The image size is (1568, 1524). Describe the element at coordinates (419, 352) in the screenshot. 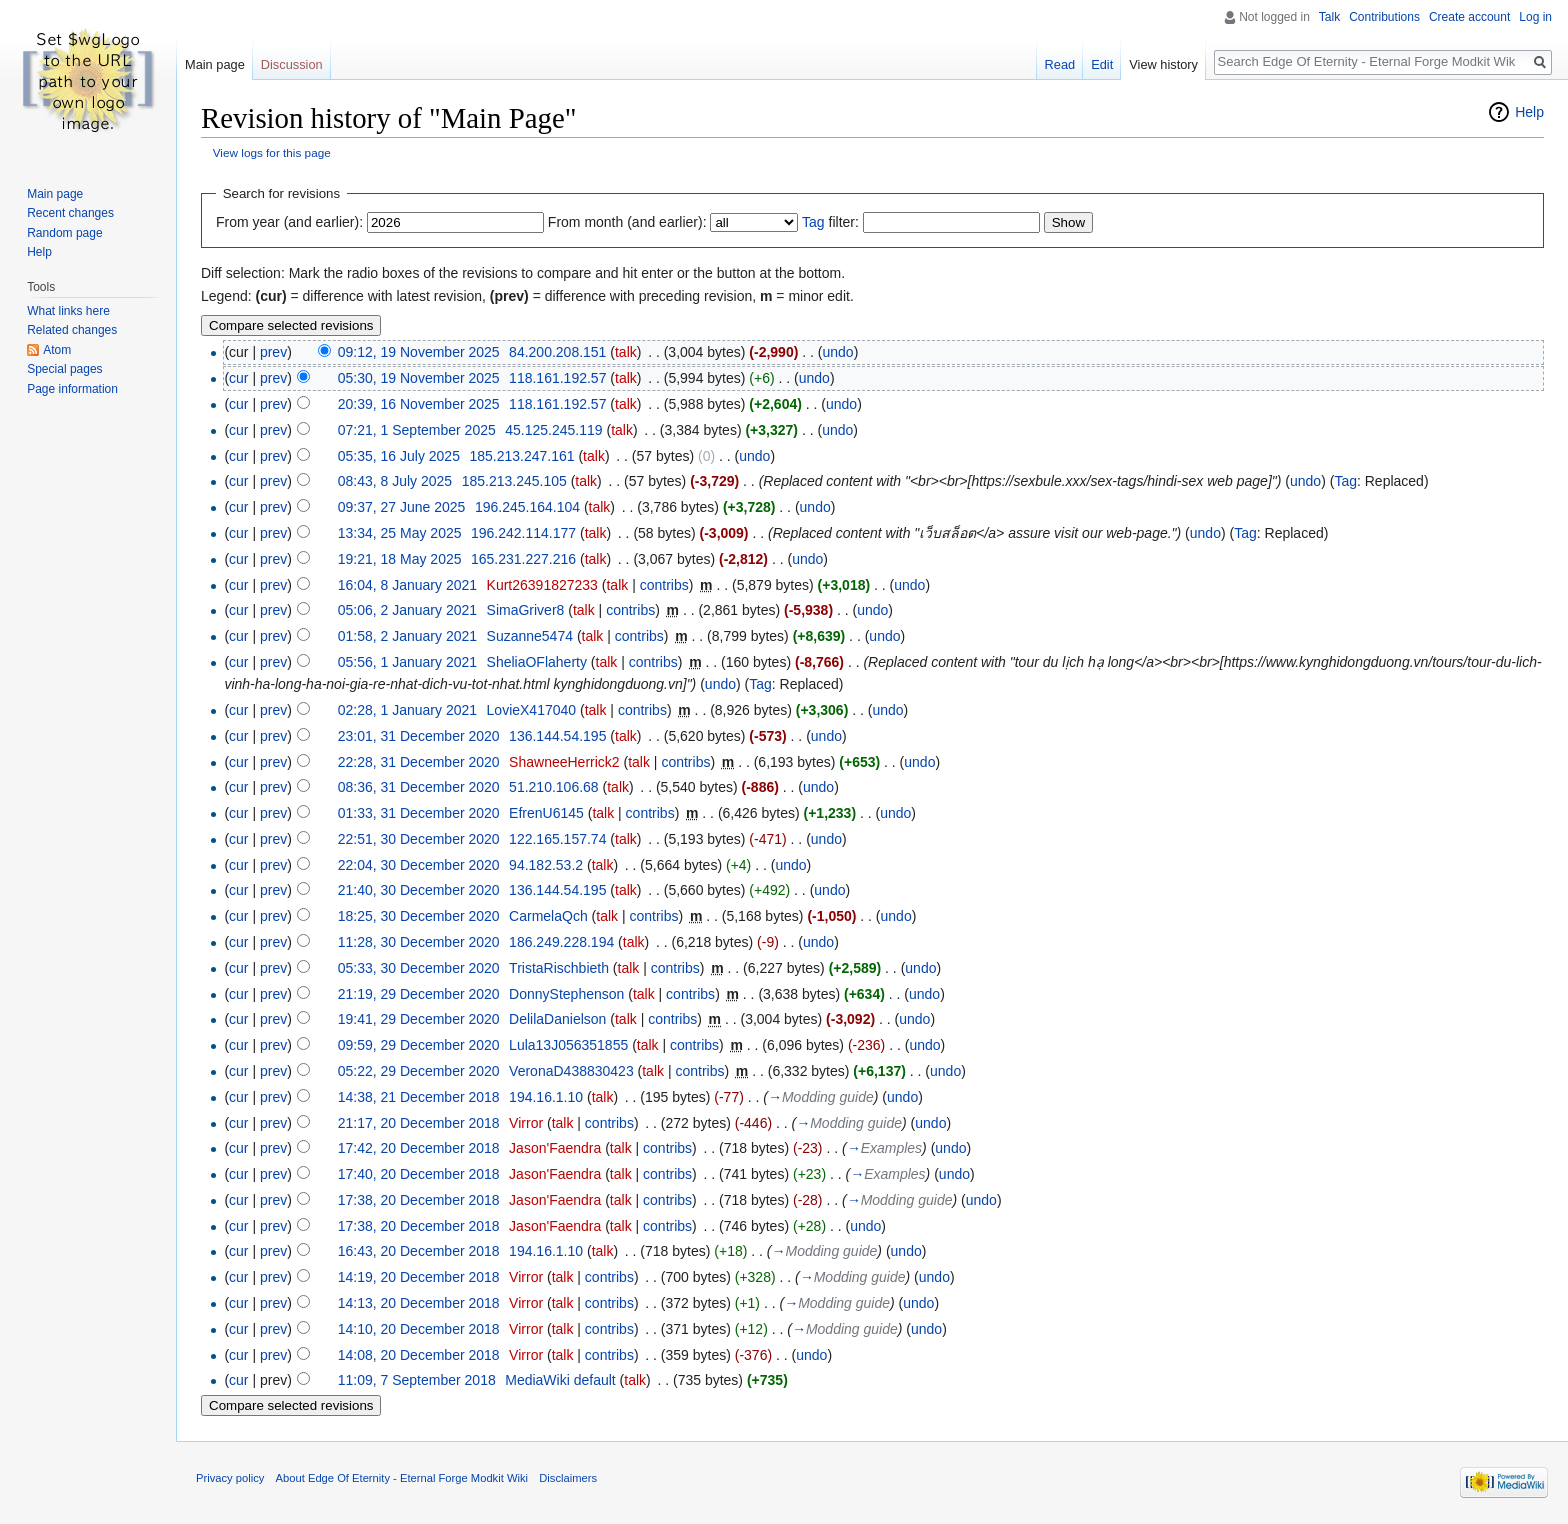

I see `09:12, 19 November 2025` at that location.